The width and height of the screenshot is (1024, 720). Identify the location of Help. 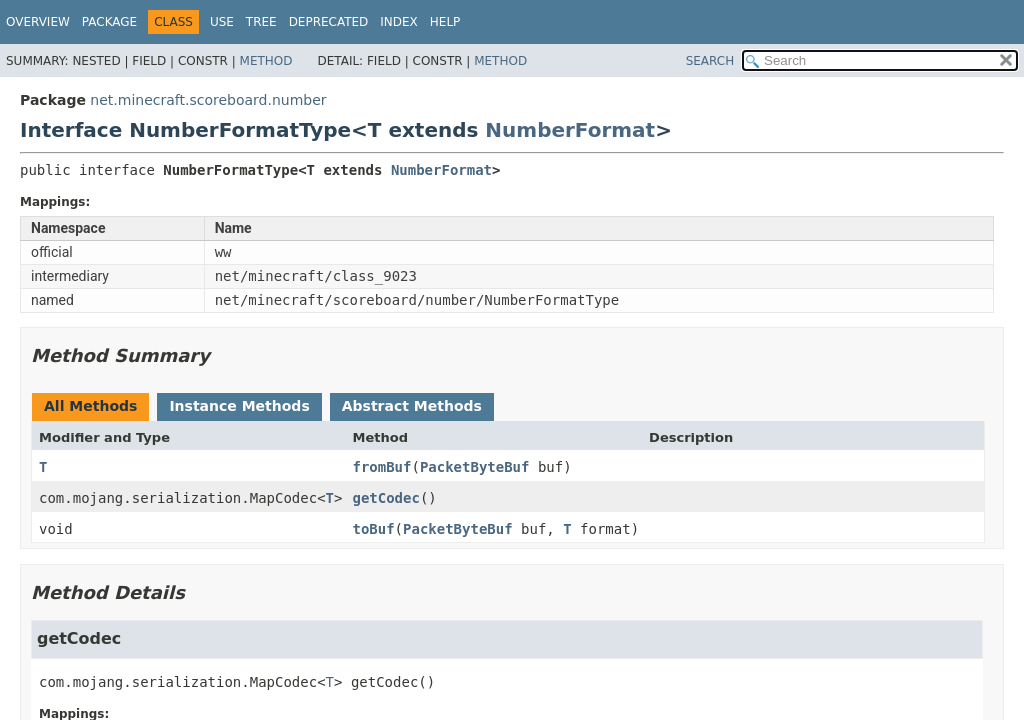
(445, 22).